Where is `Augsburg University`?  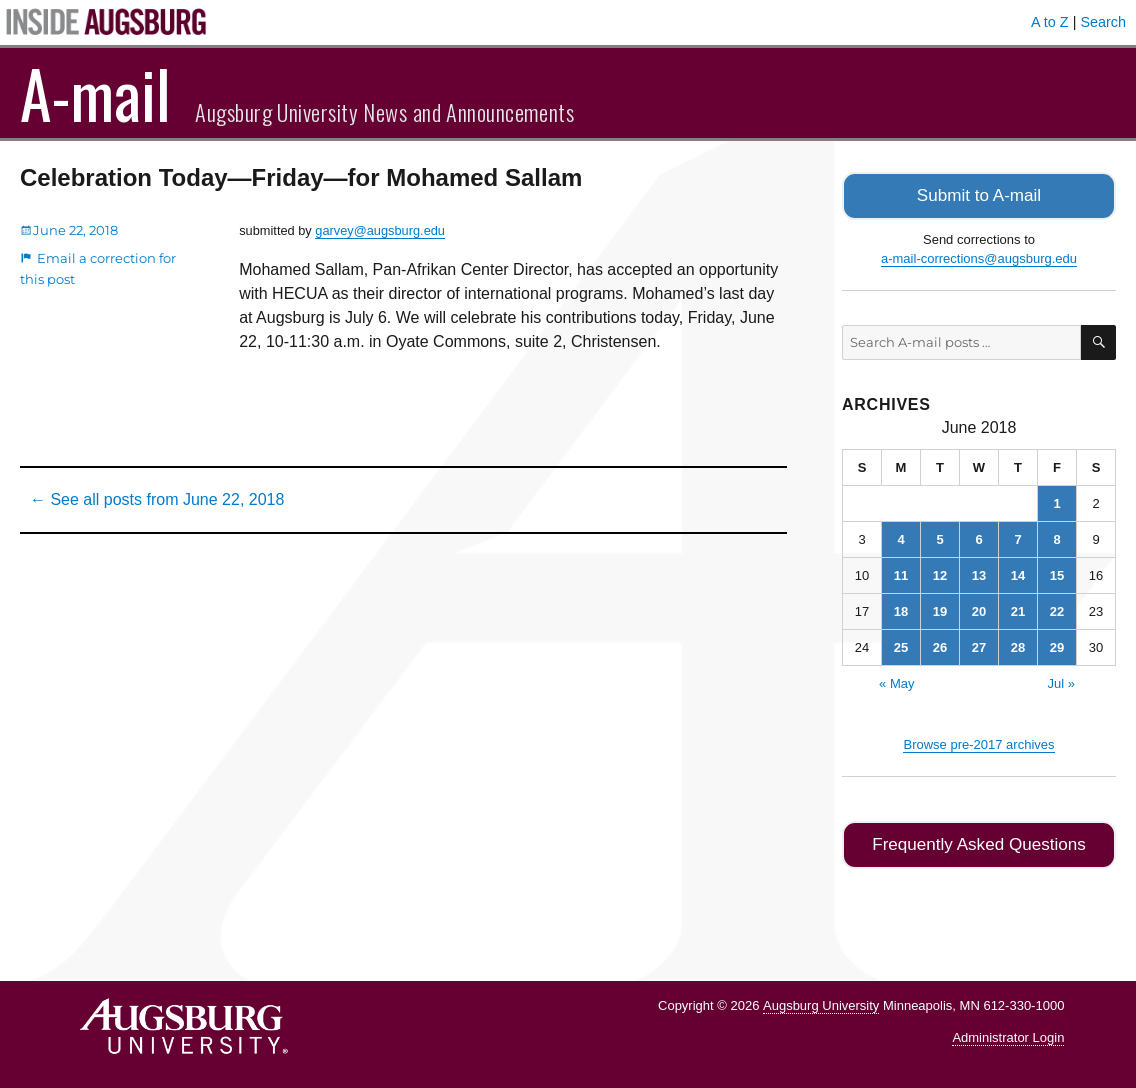 Augsburg University is located at coordinates (821, 1000).